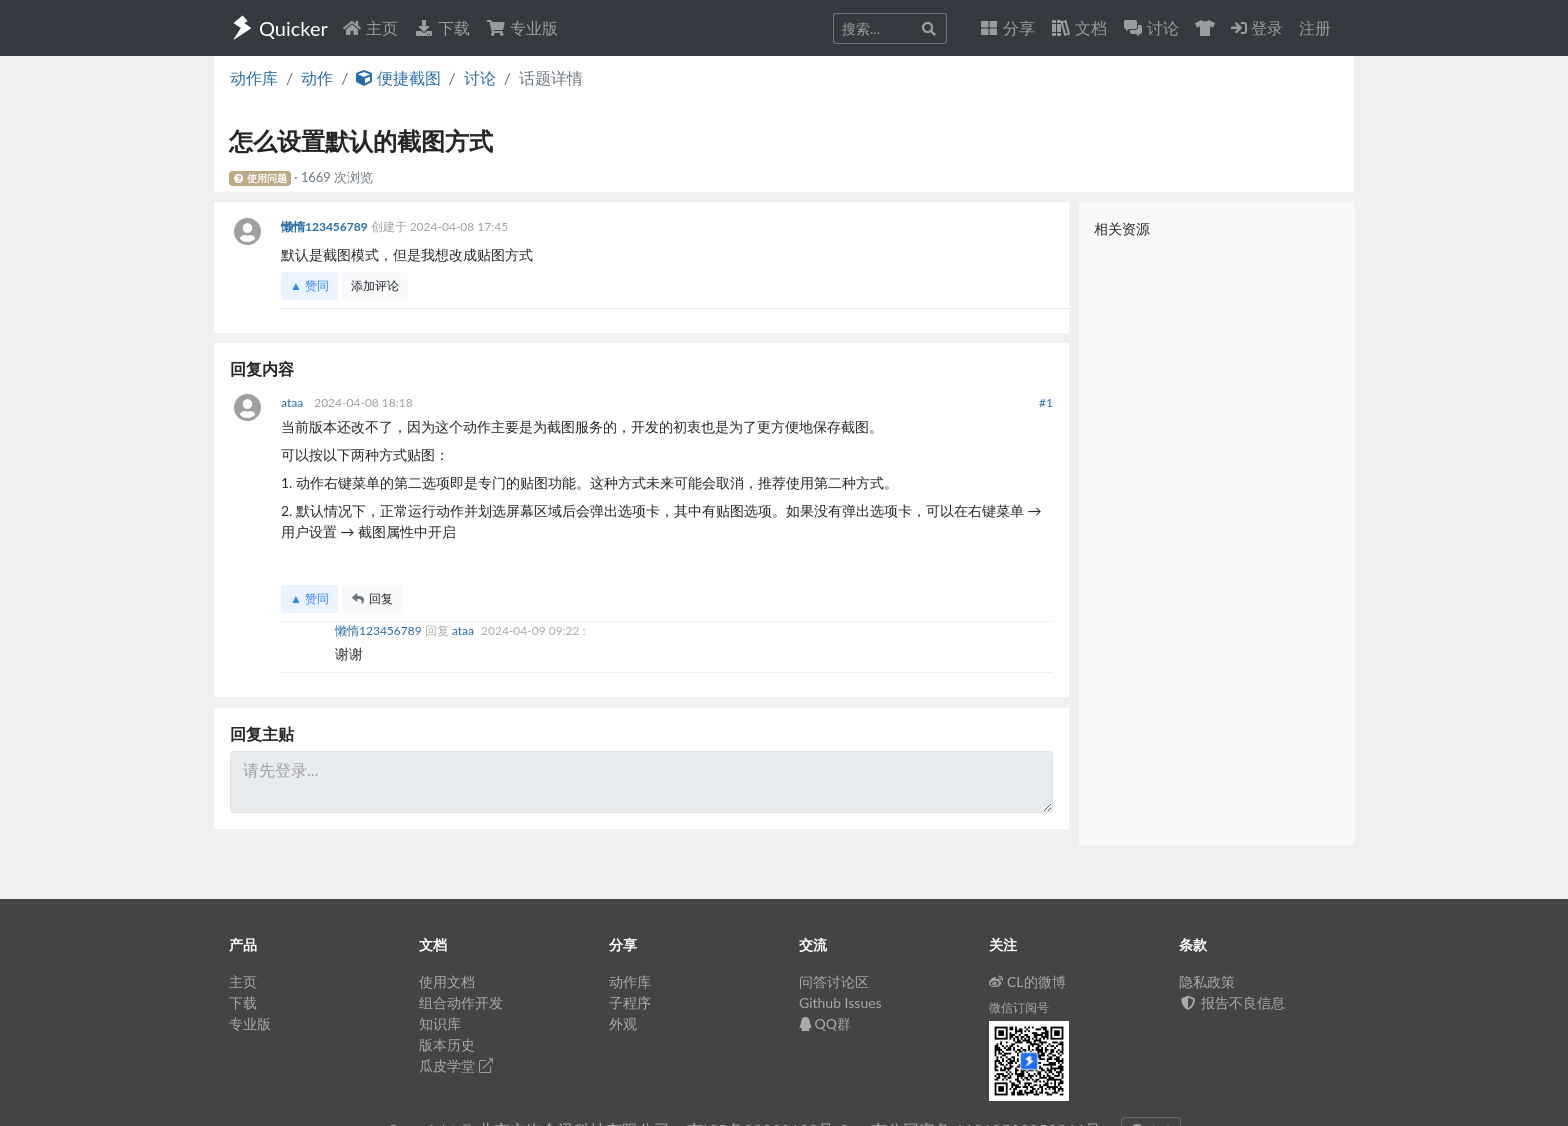 Image resolution: width=1568 pixels, height=1126 pixels. Describe the element at coordinates (447, 1044) in the screenshot. I see `版本历史` at that location.